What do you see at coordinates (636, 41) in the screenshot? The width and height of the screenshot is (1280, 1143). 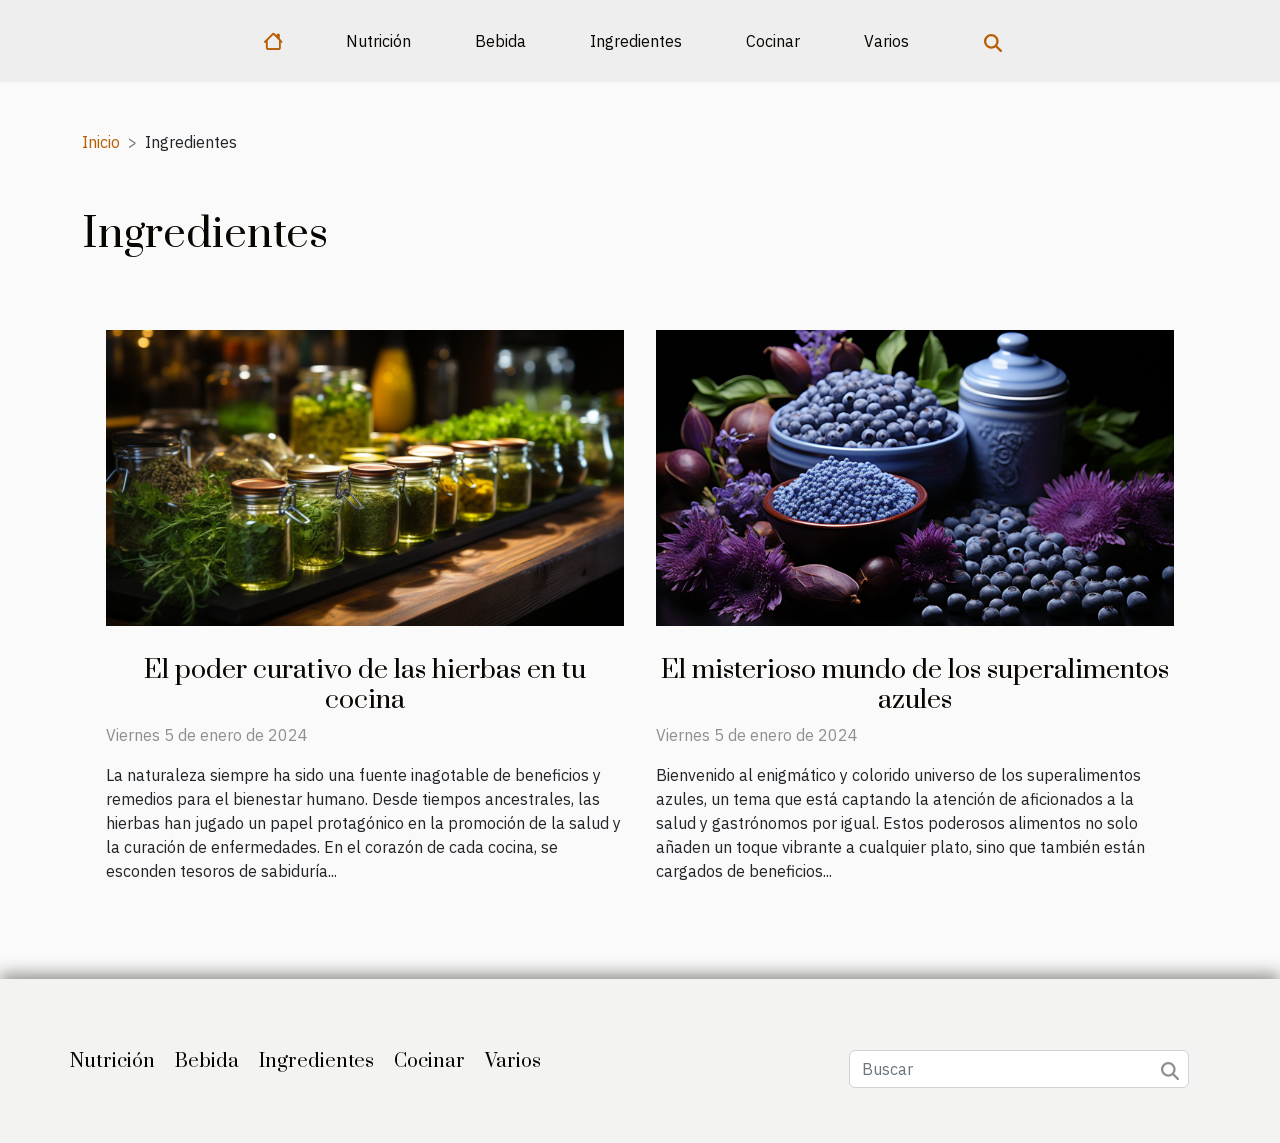 I see `Ingredientes` at bounding box center [636, 41].